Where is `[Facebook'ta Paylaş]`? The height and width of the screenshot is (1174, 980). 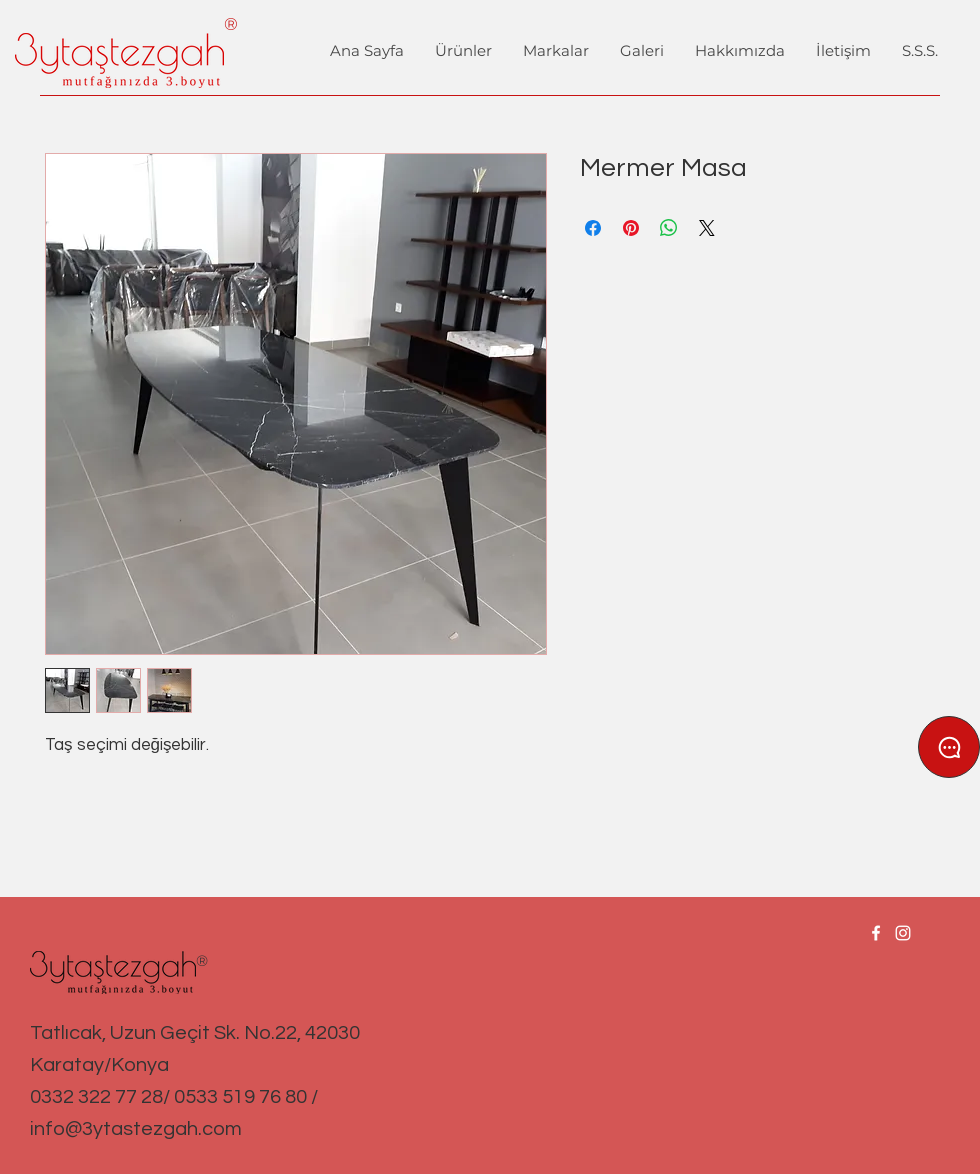
[Facebook'ta Paylaş] is located at coordinates (593, 228).